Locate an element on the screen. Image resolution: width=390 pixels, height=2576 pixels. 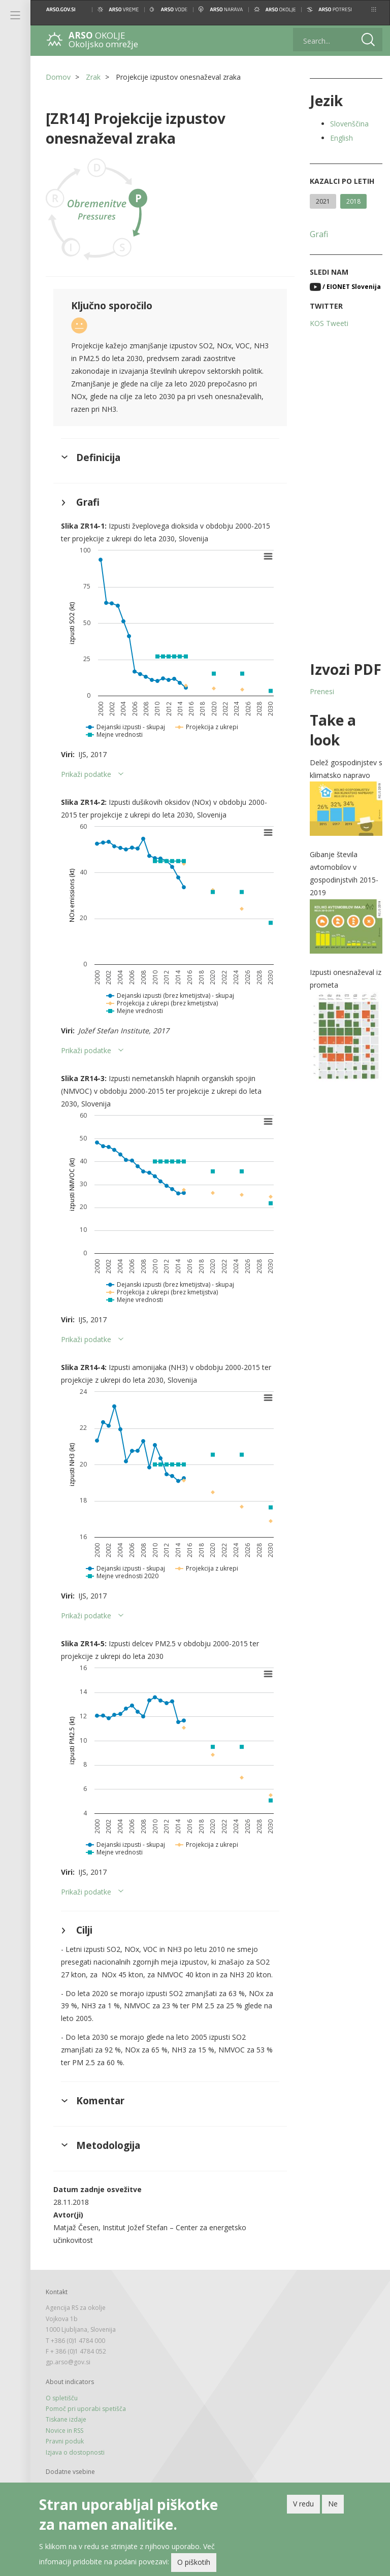
Tiskane izdaje is located at coordinates (66, 2419).